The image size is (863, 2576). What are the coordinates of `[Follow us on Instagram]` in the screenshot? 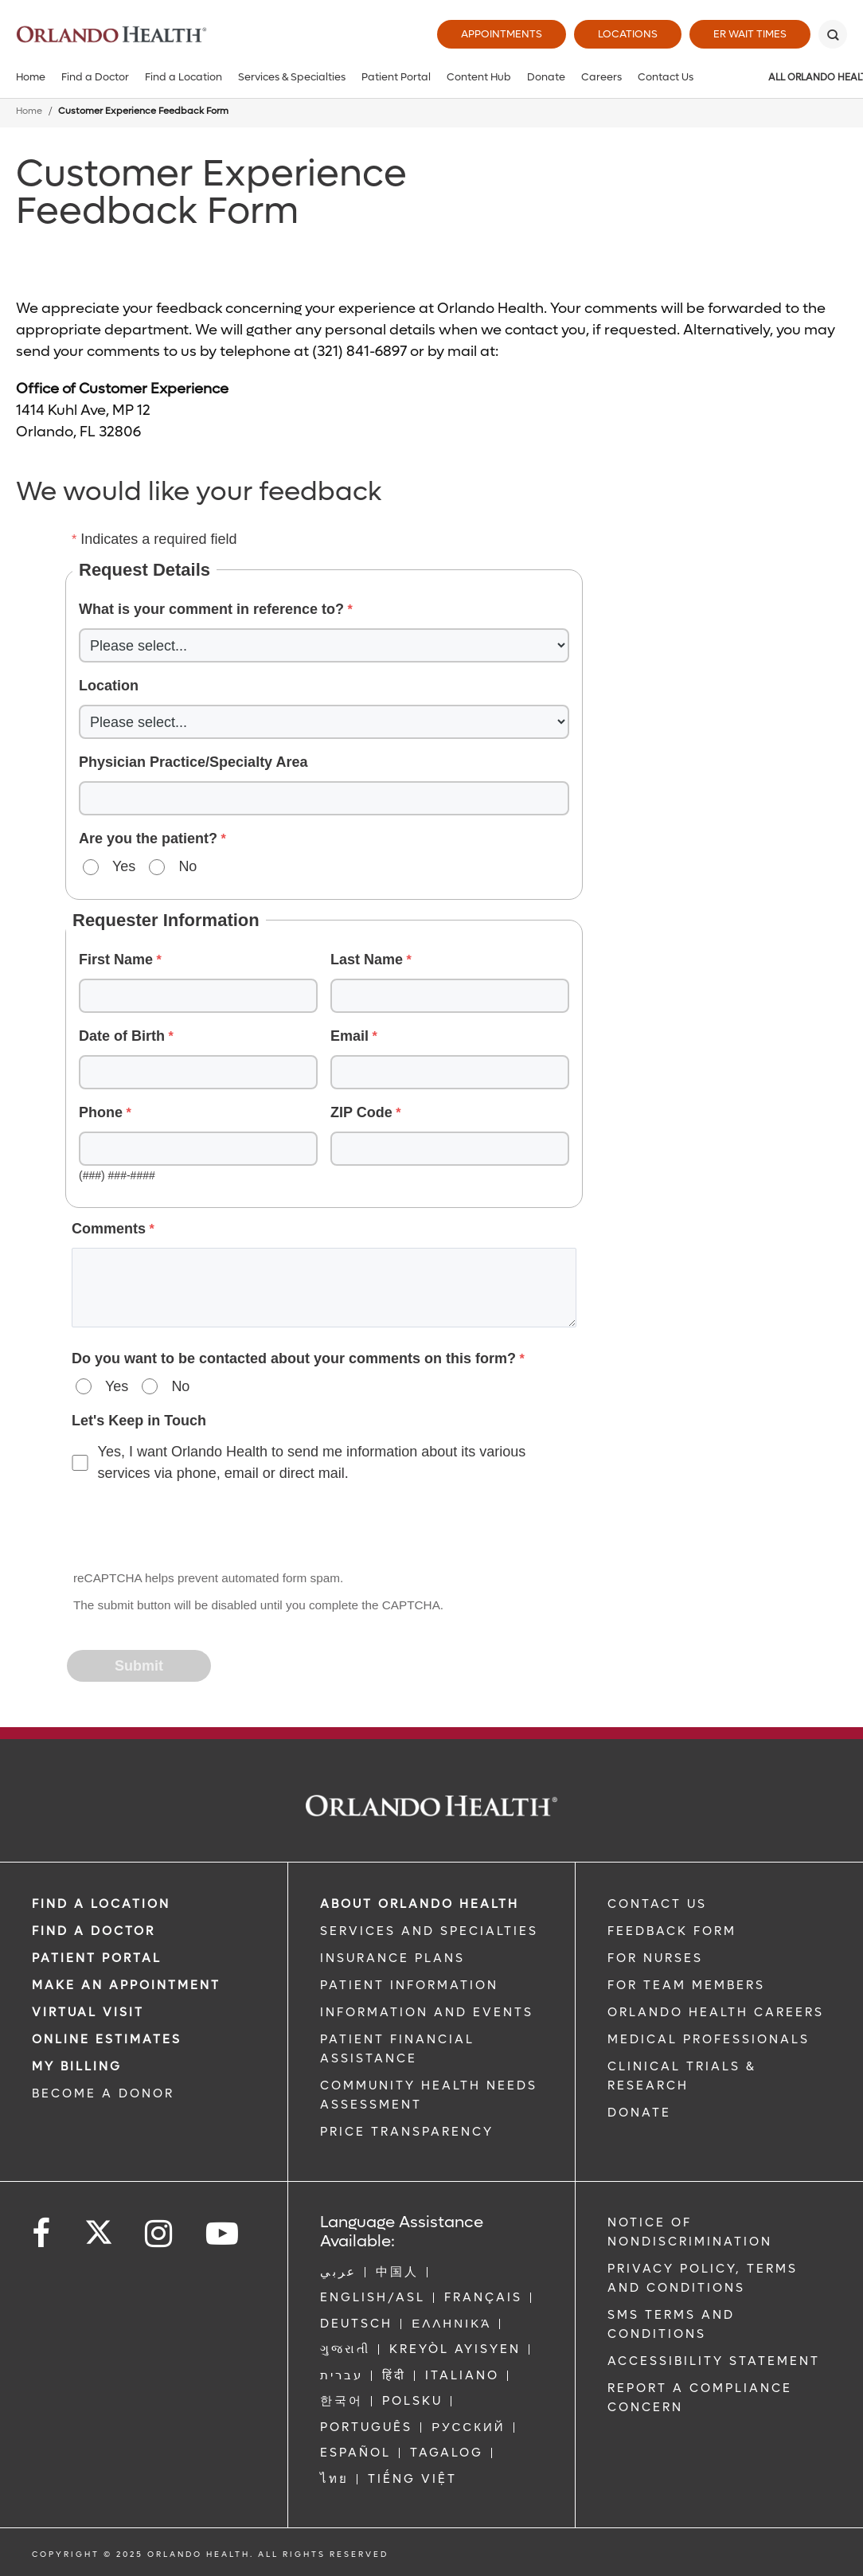 It's located at (159, 2234).